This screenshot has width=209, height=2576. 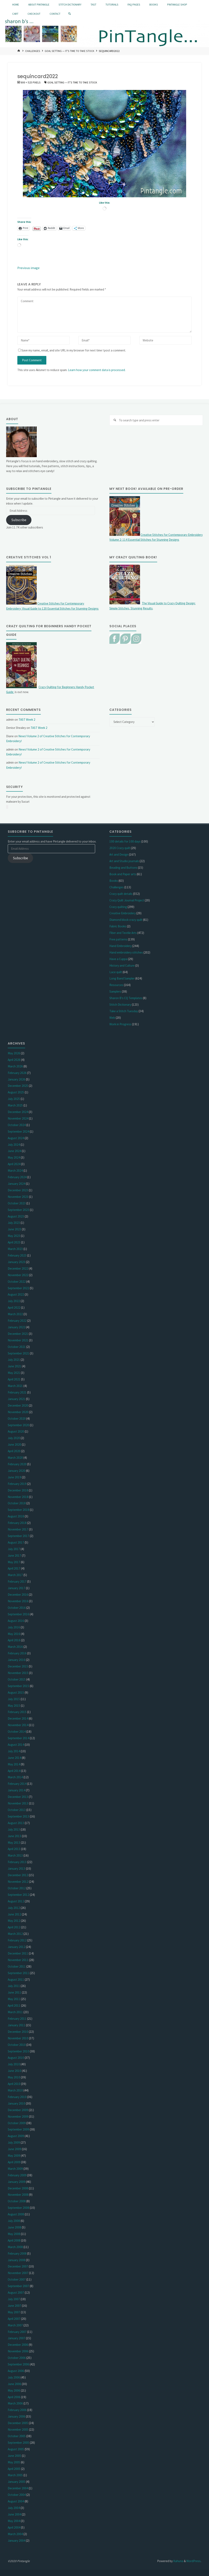 I want to click on December 2020, so click(x=18, y=1405).